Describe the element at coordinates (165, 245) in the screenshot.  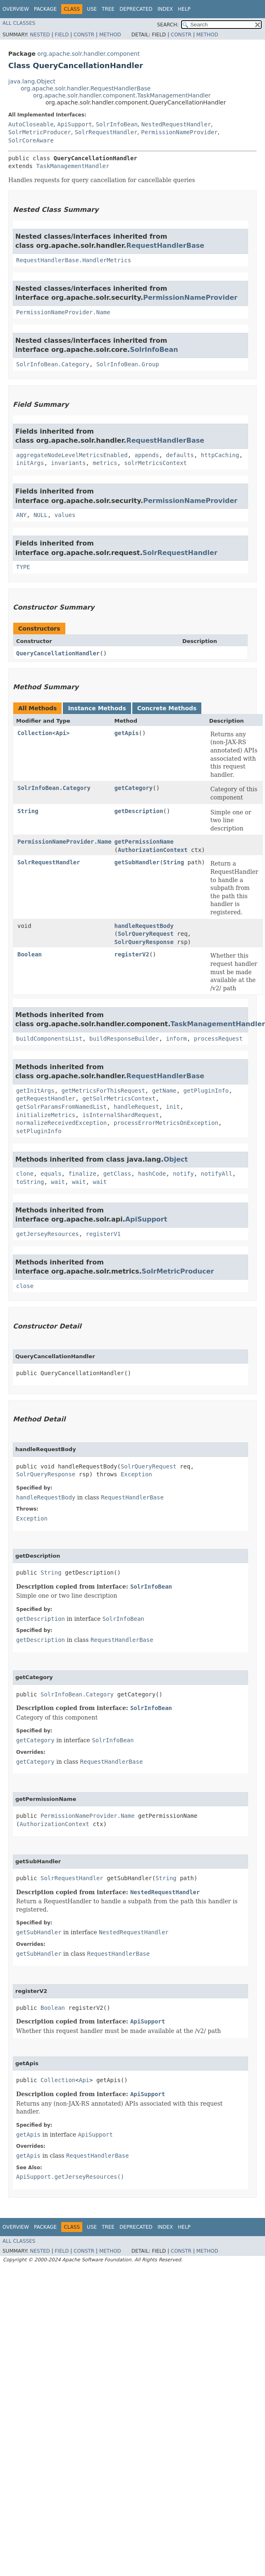
I see `RequestHandlerBase` at that location.